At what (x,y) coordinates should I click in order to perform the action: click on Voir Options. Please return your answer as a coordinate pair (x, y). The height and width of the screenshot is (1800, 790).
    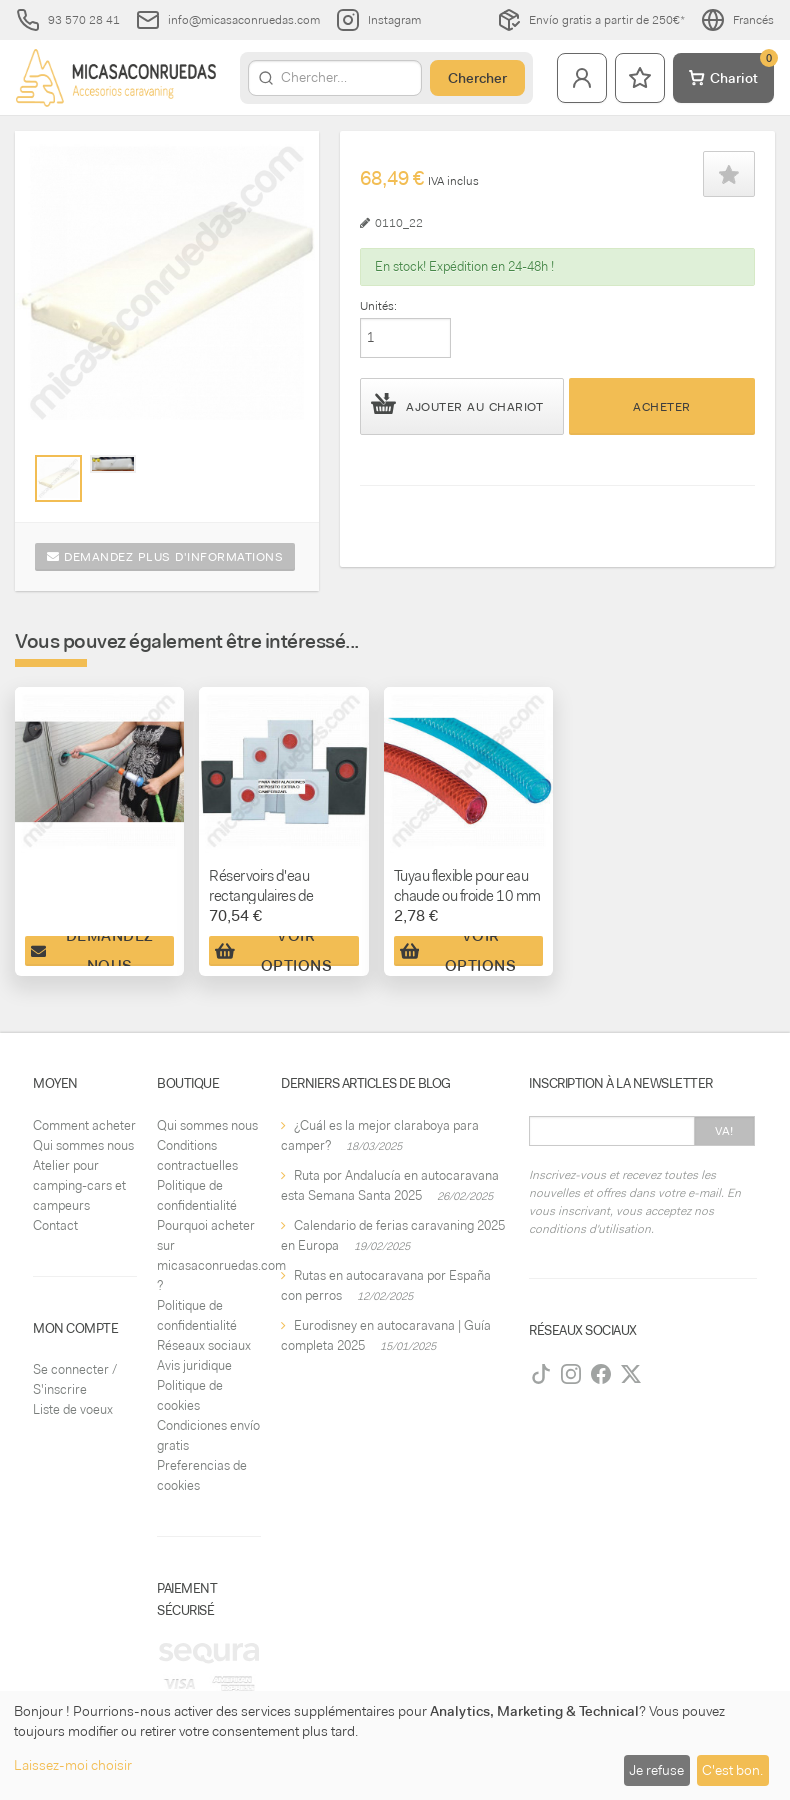
    Looking at the image, I should click on (273, 951).